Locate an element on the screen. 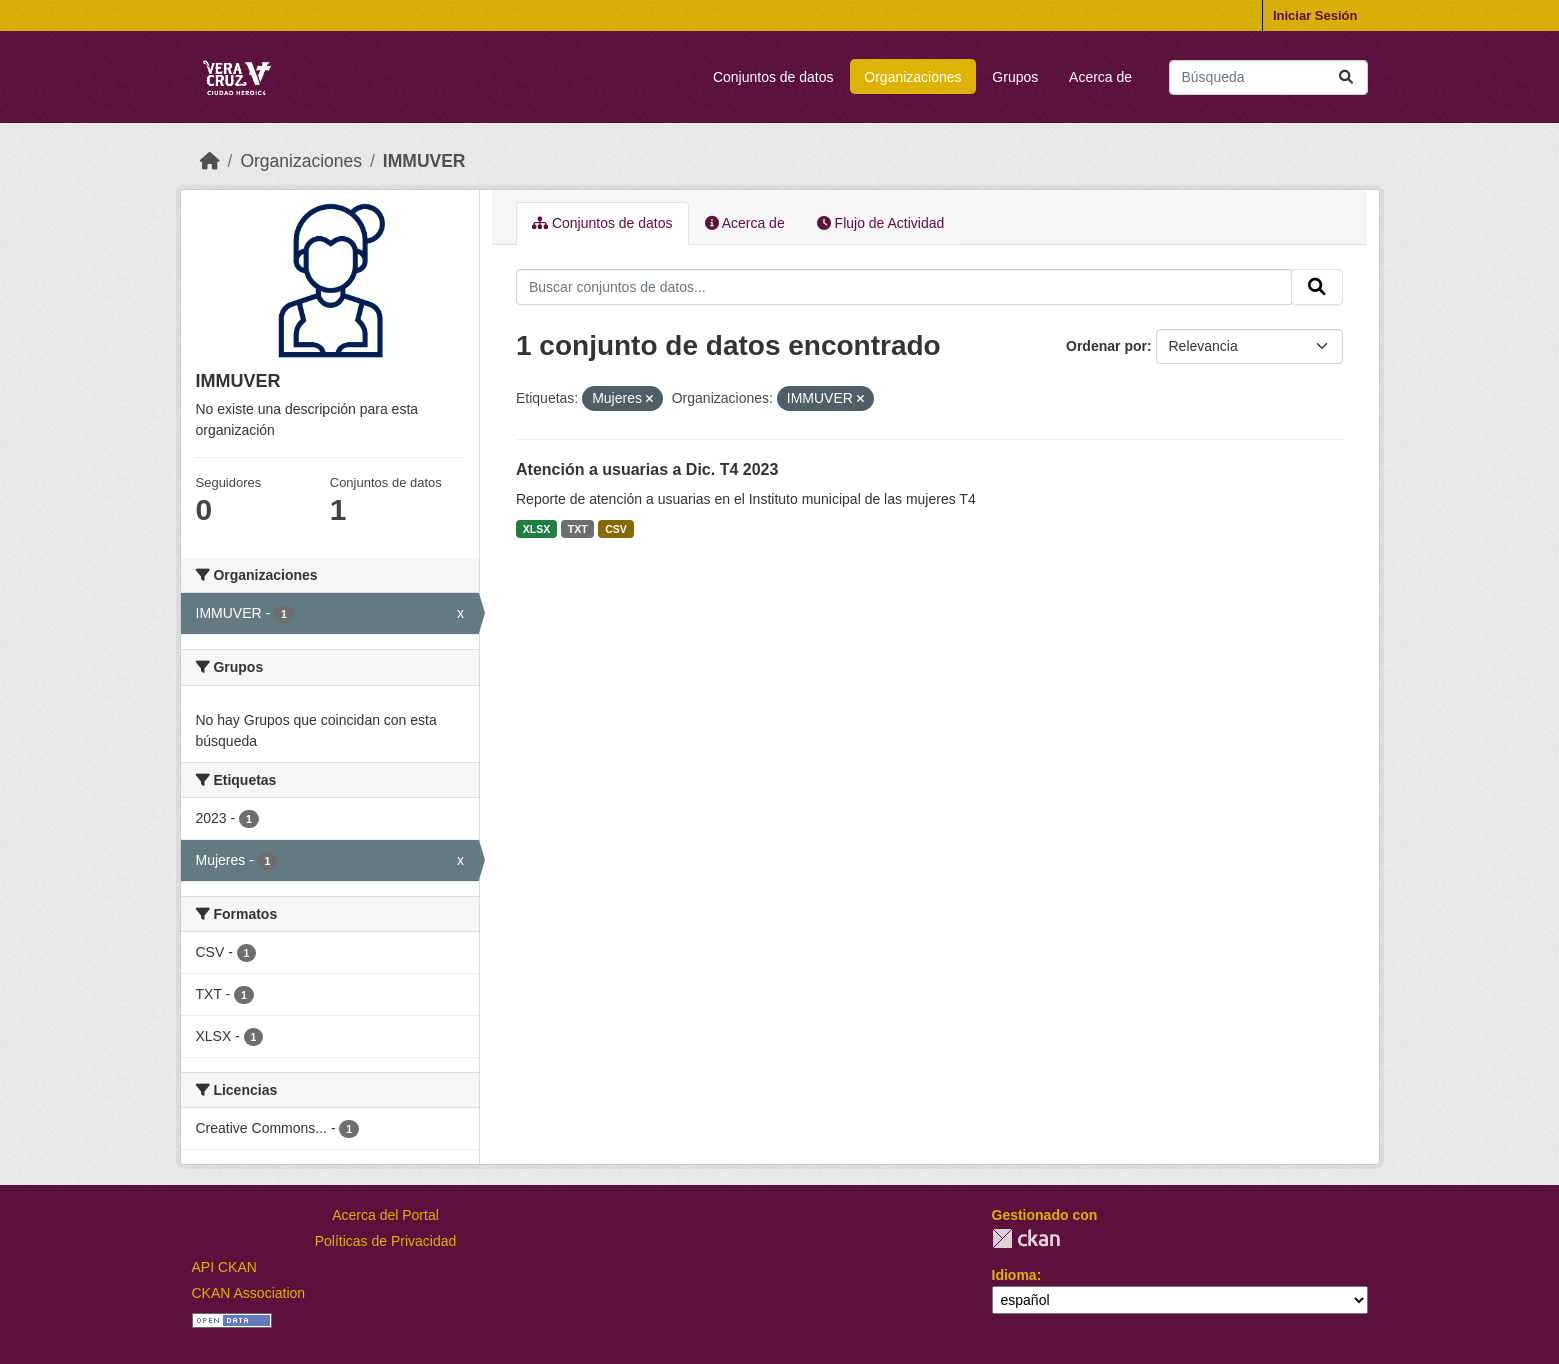 The height and width of the screenshot is (1364, 1559). CKAN Association is located at coordinates (249, 1293).